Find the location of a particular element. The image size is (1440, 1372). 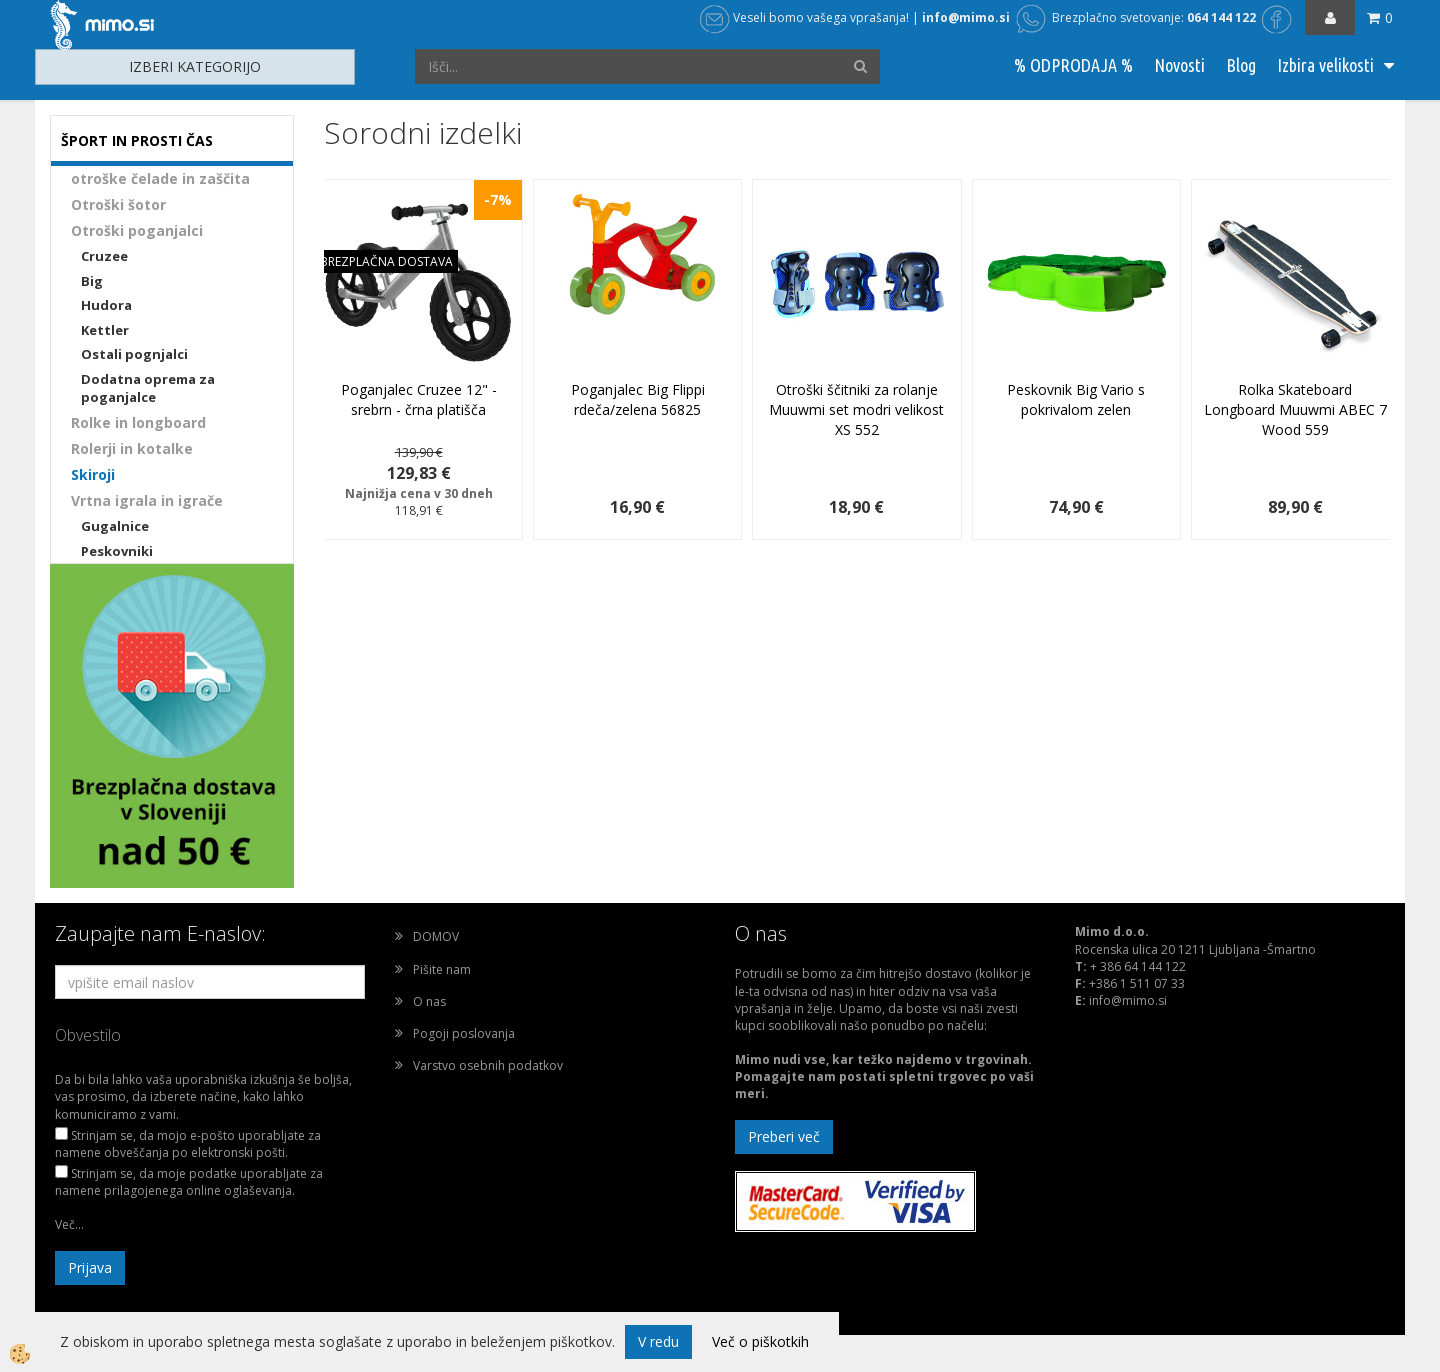

Izbira velikosti is located at coordinates (1325, 65).